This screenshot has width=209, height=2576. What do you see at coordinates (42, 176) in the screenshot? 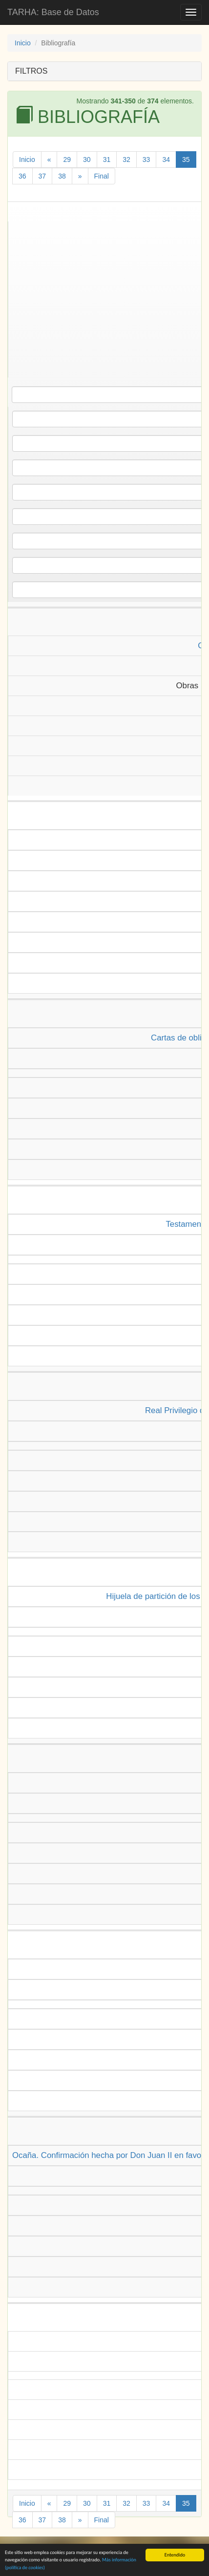
I see `37` at bounding box center [42, 176].